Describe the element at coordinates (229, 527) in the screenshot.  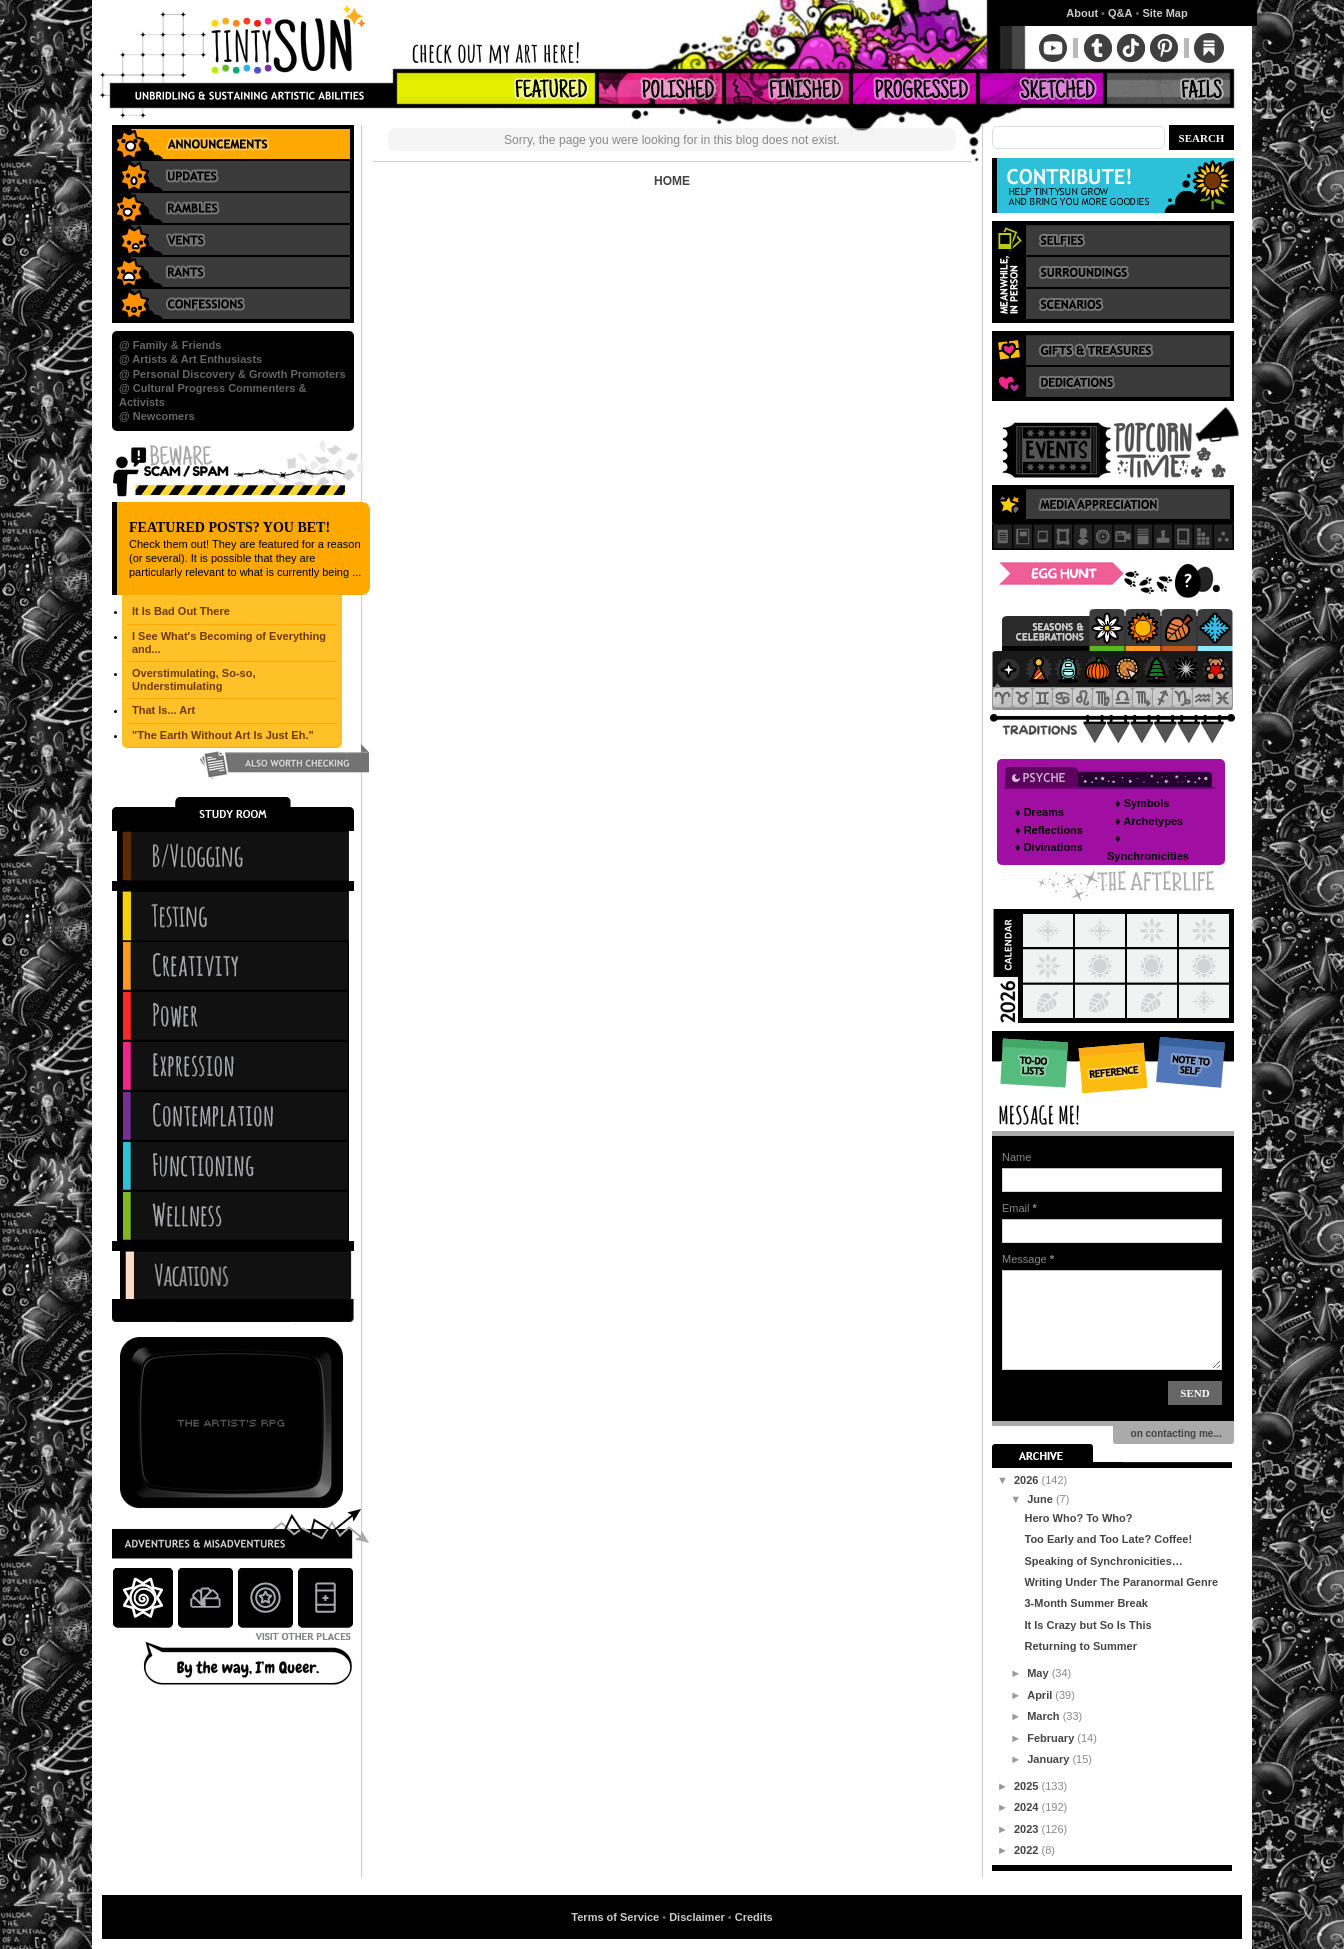
I see `Featured Posts? You Bet!` at that location.